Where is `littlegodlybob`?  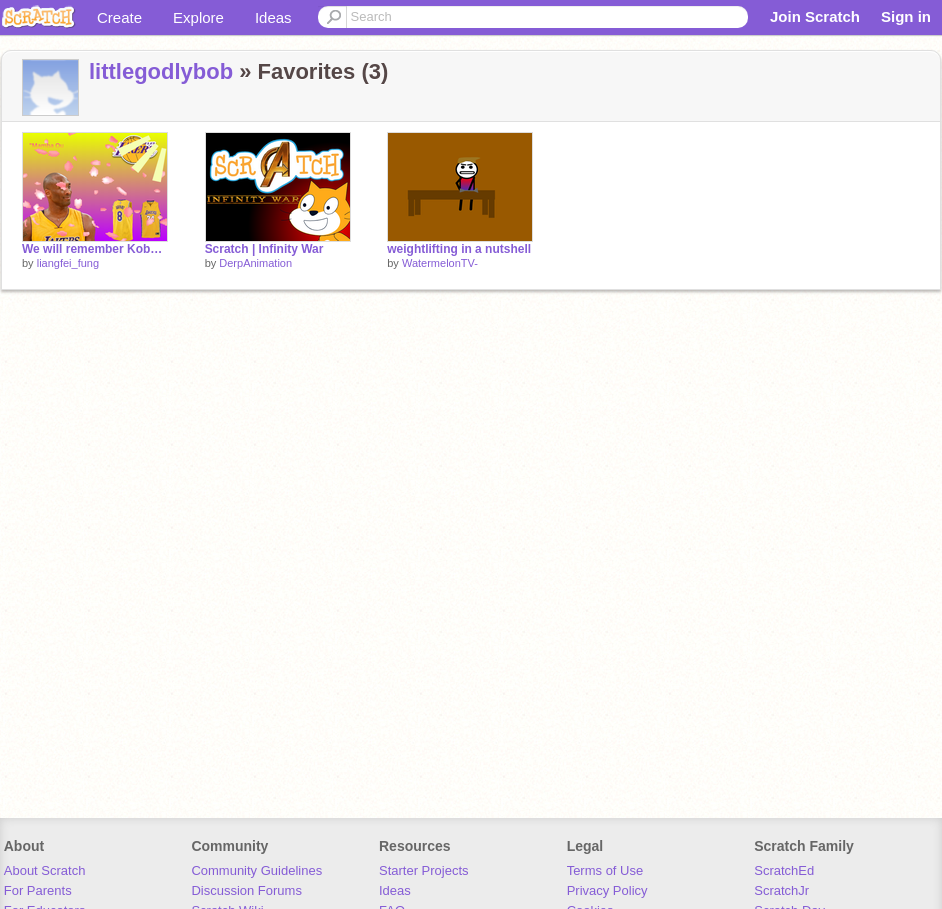 littlegodlybob is located at coordinates (161, 71).